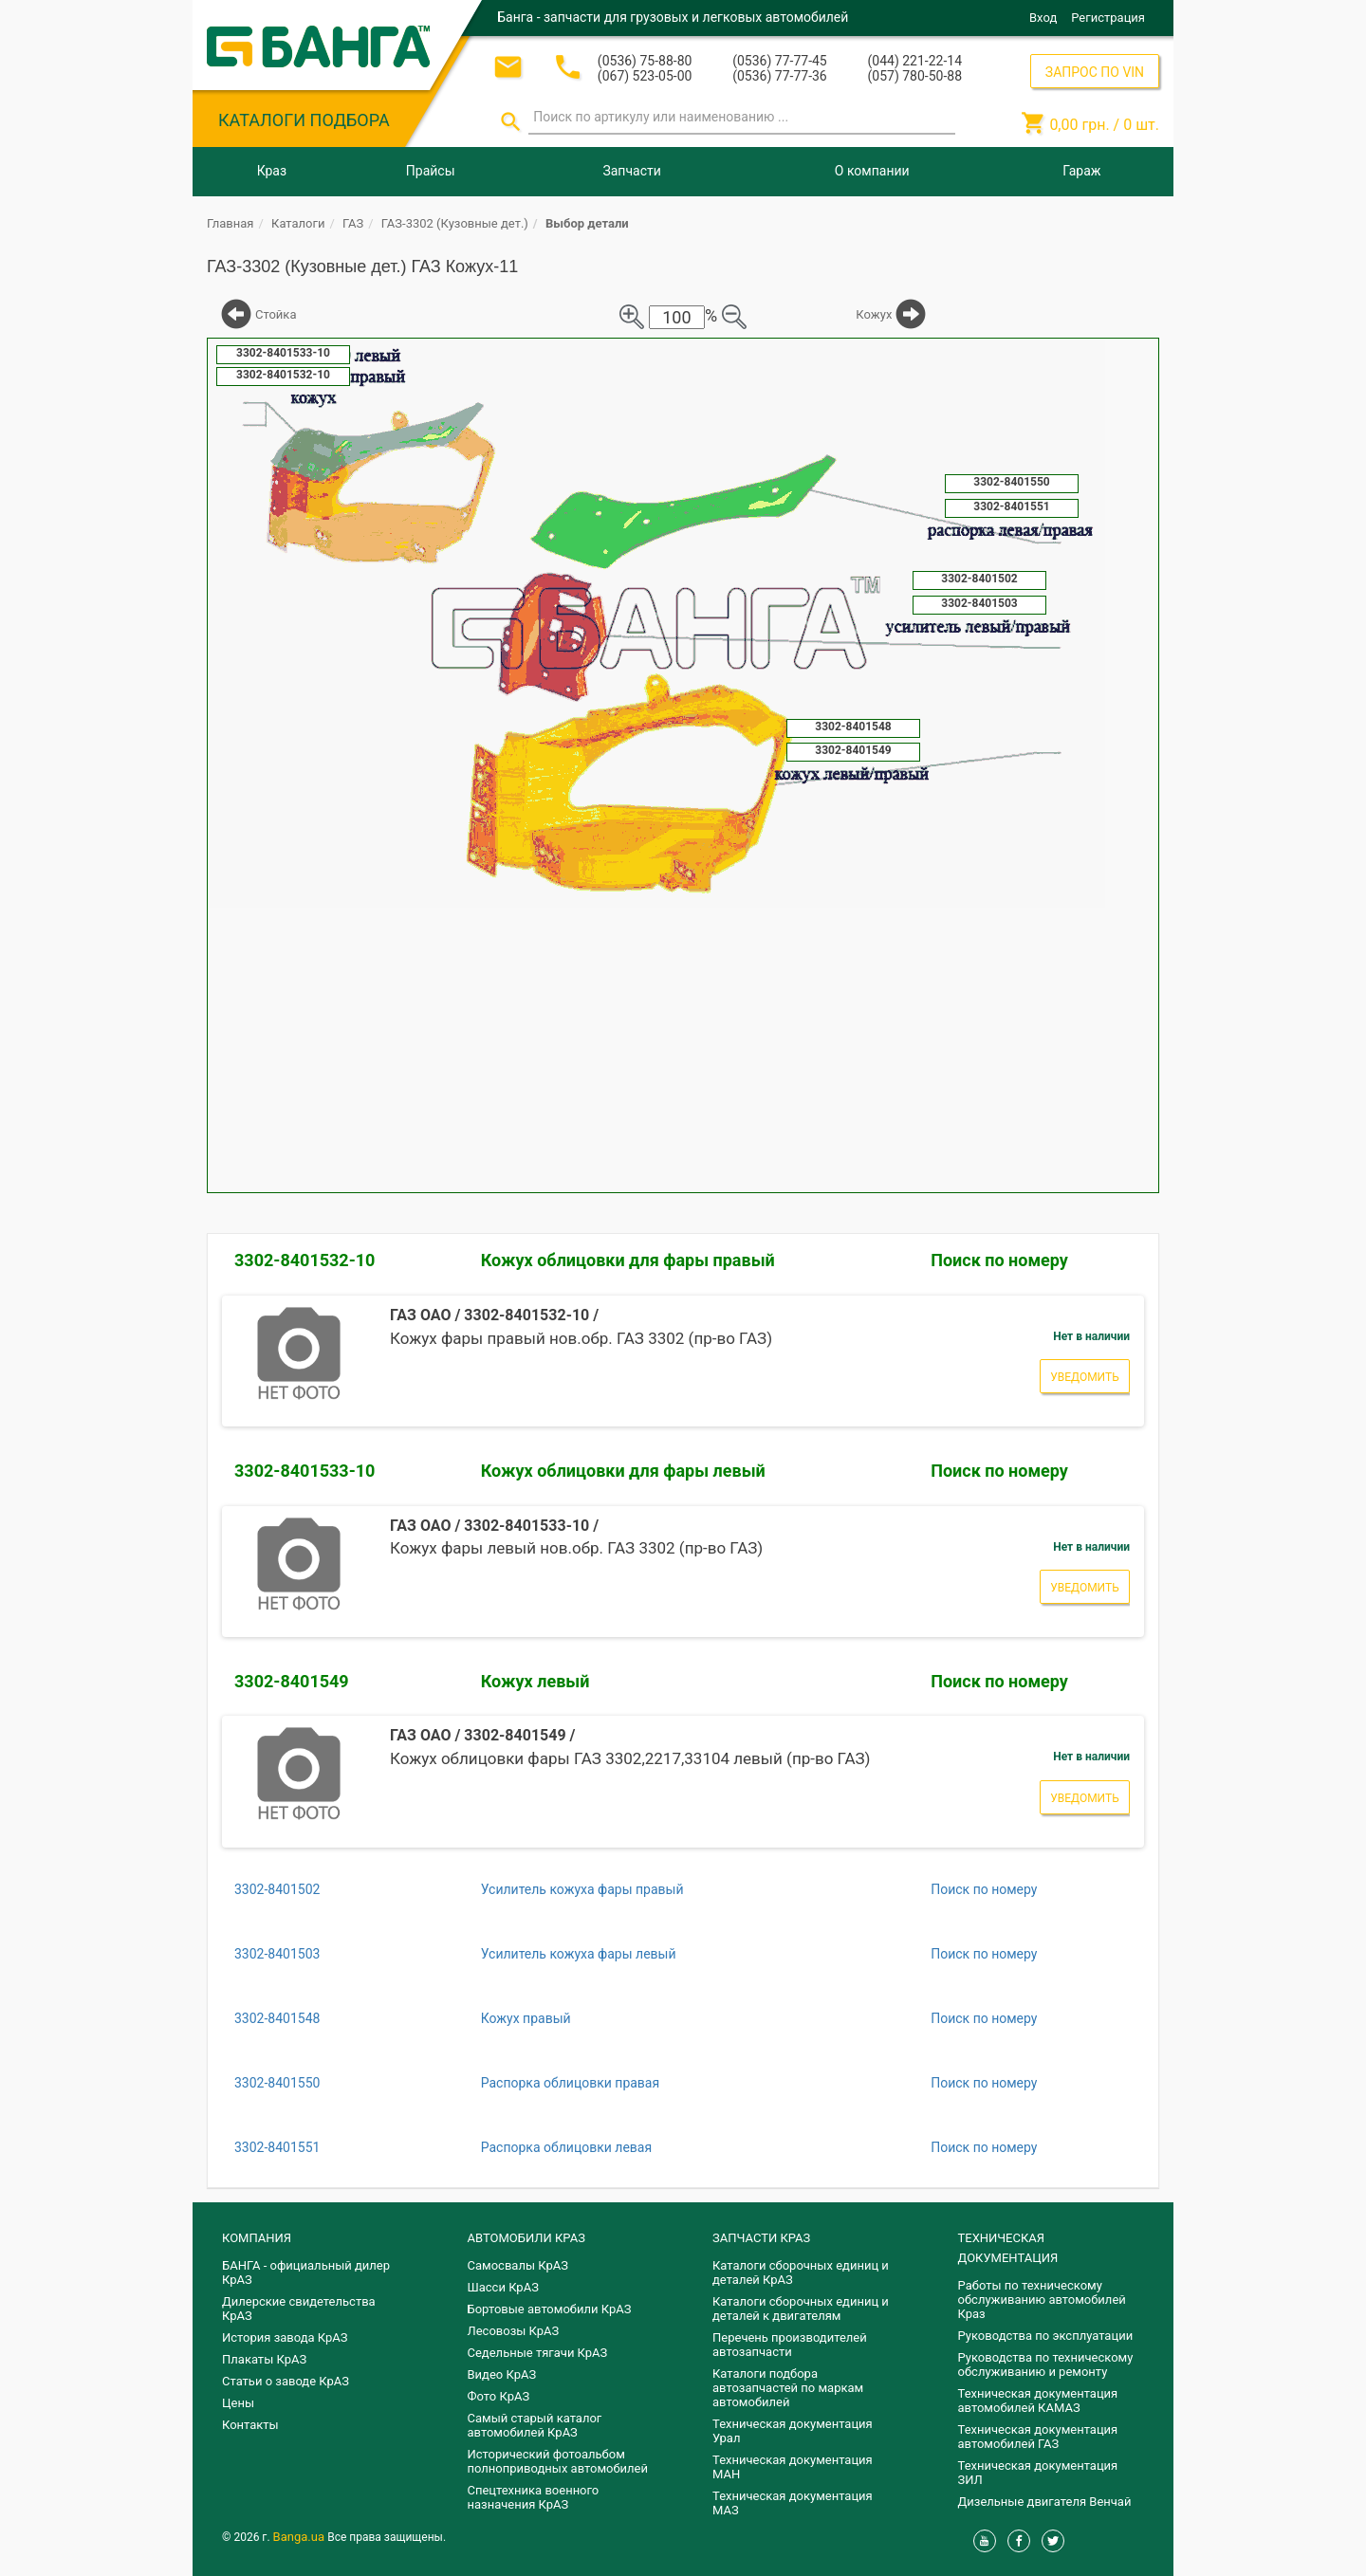 Image resolution: width=1366 pixels, height=2576 pixels. What do you see at coordinates (306, 2272) in the screenshot?
I see `БАНГА - официальный дилер КрАЗ` at bounding box center [306, 2272].